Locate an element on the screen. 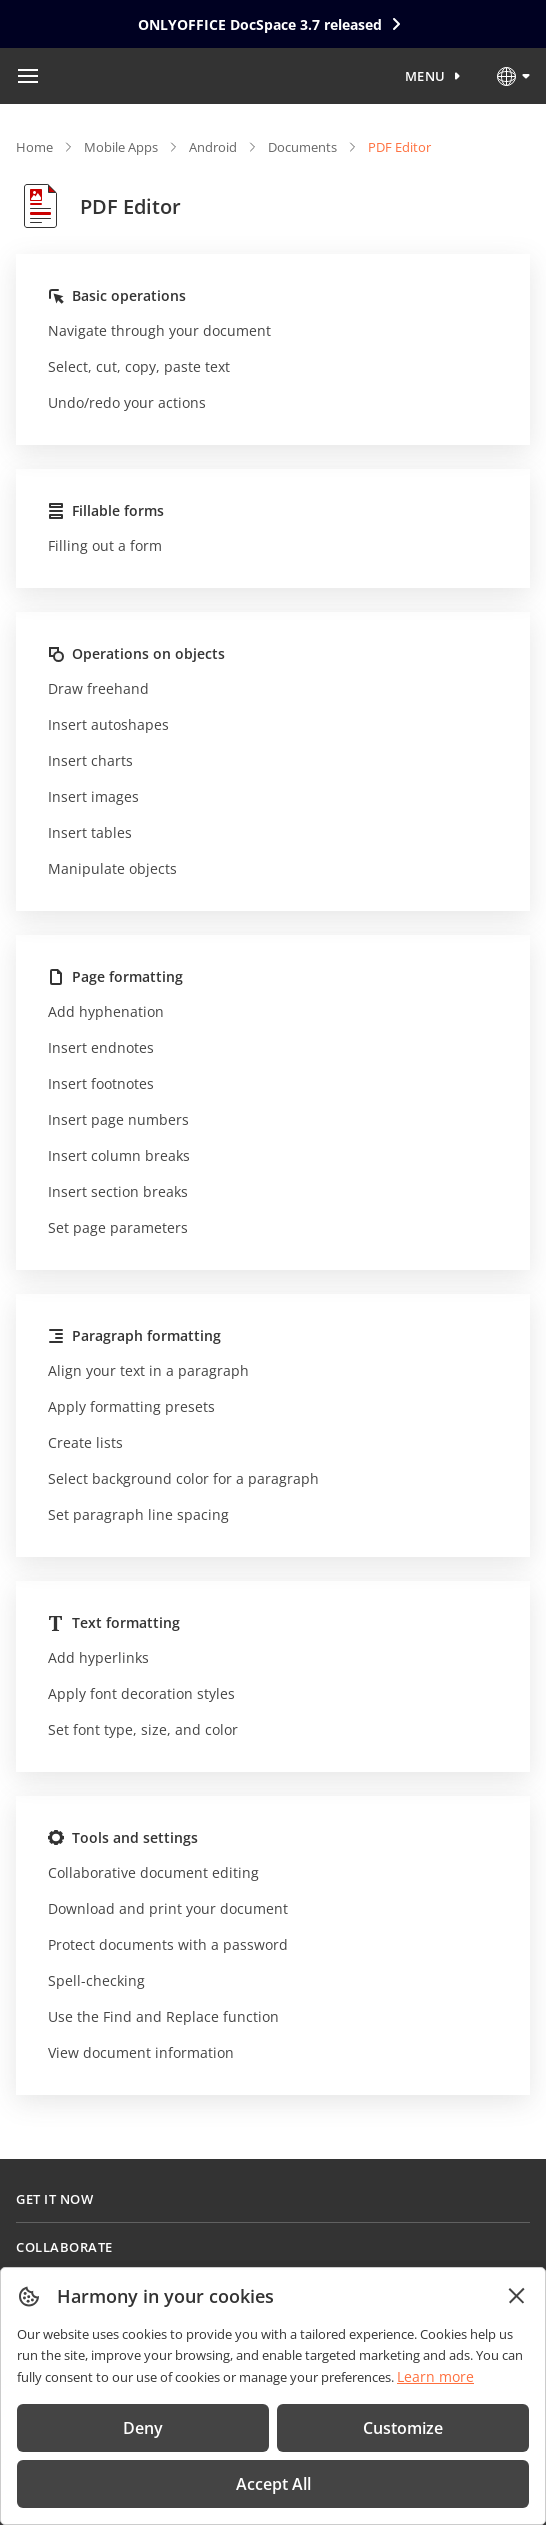 The width and height of the screenshot is (546, 2525). Navigate through your document is located at coordinates (159, 330).